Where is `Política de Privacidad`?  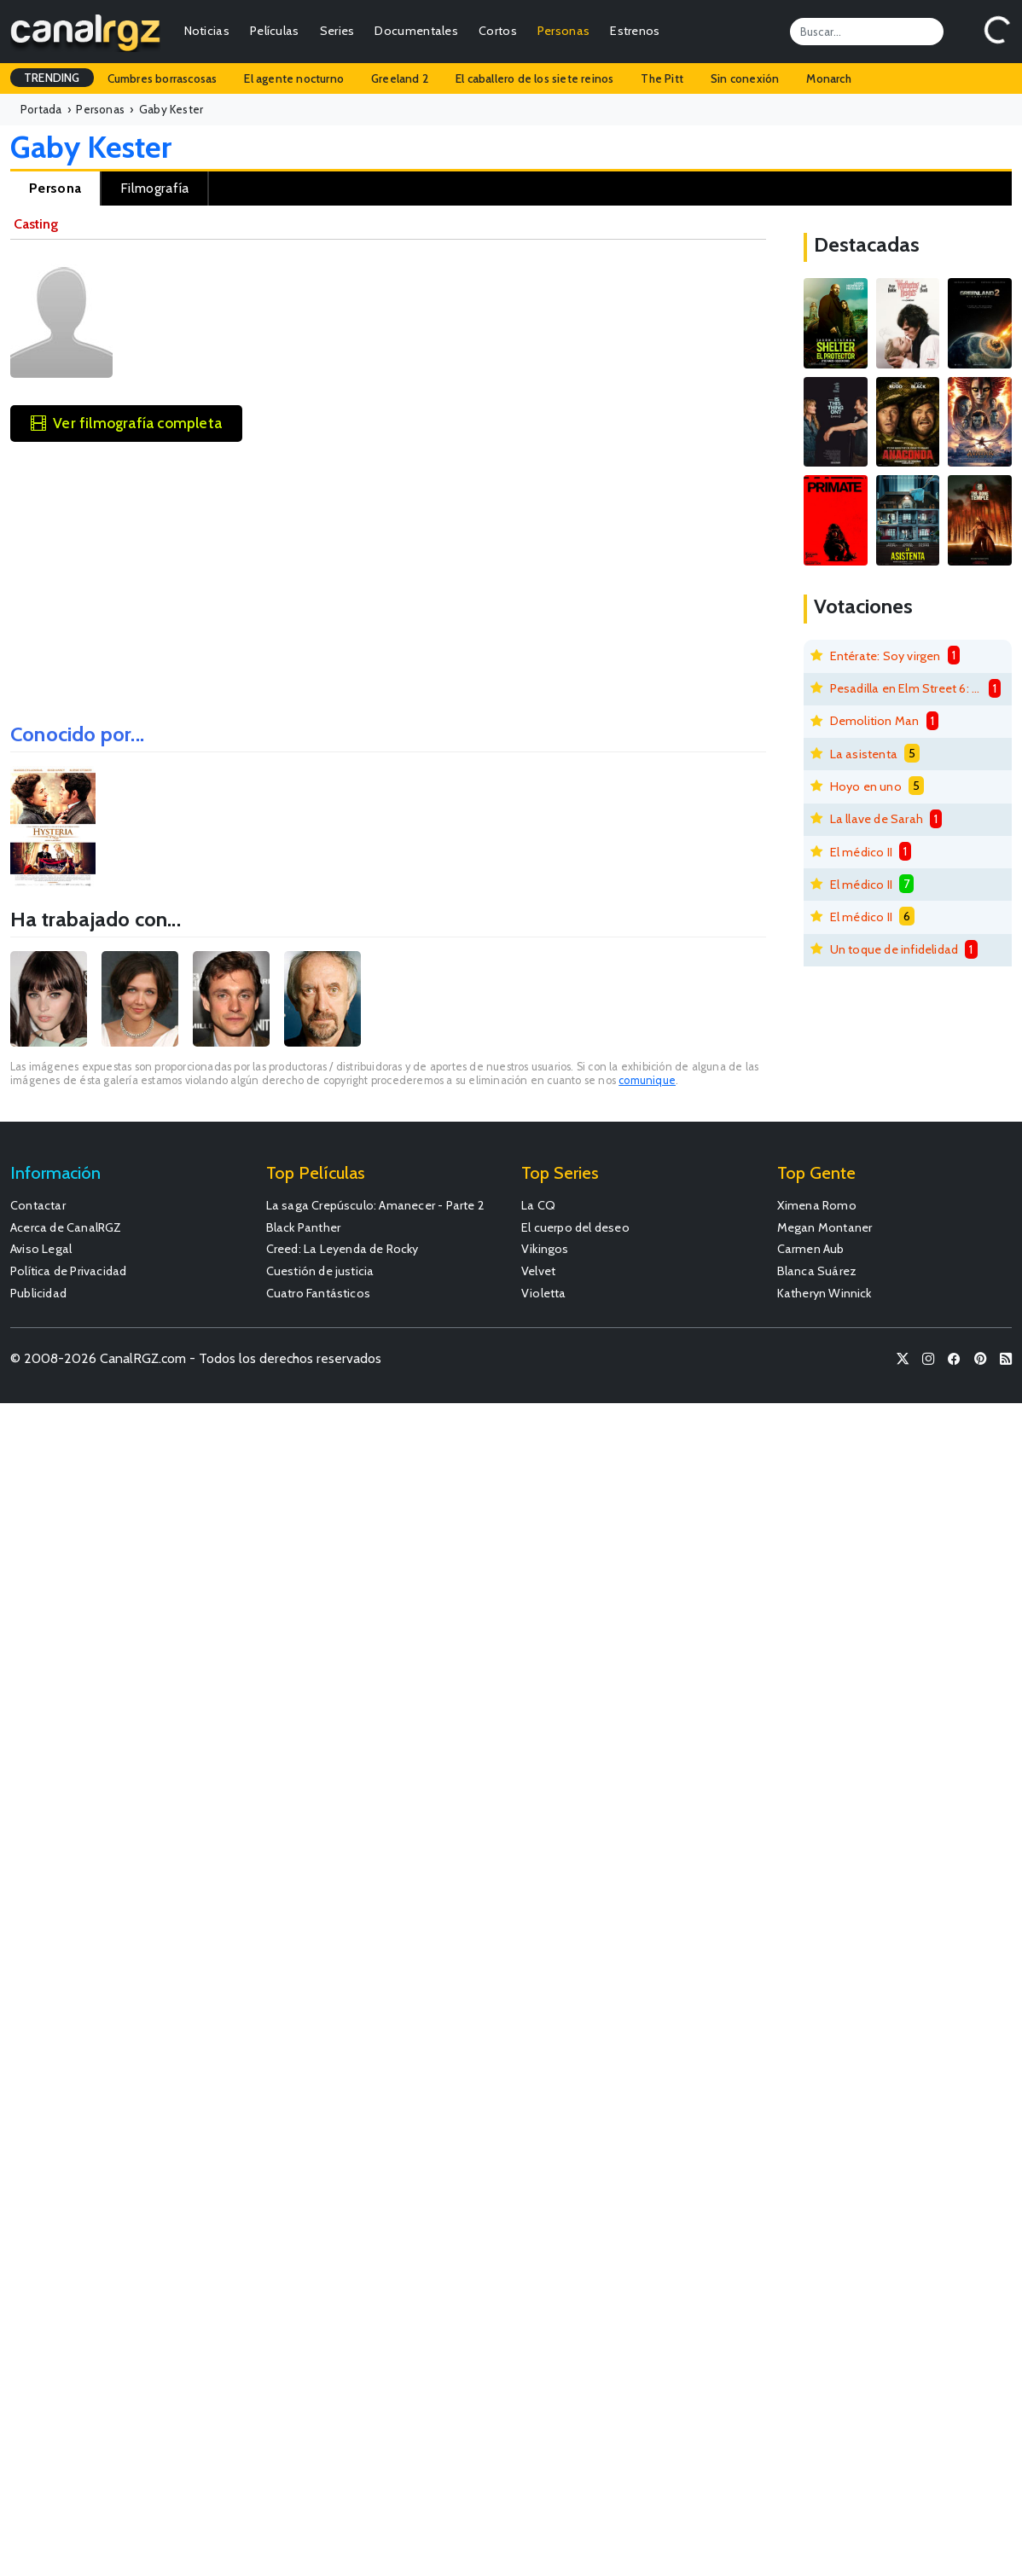 Política de Privacidad is located at coordinates (68, 1271).